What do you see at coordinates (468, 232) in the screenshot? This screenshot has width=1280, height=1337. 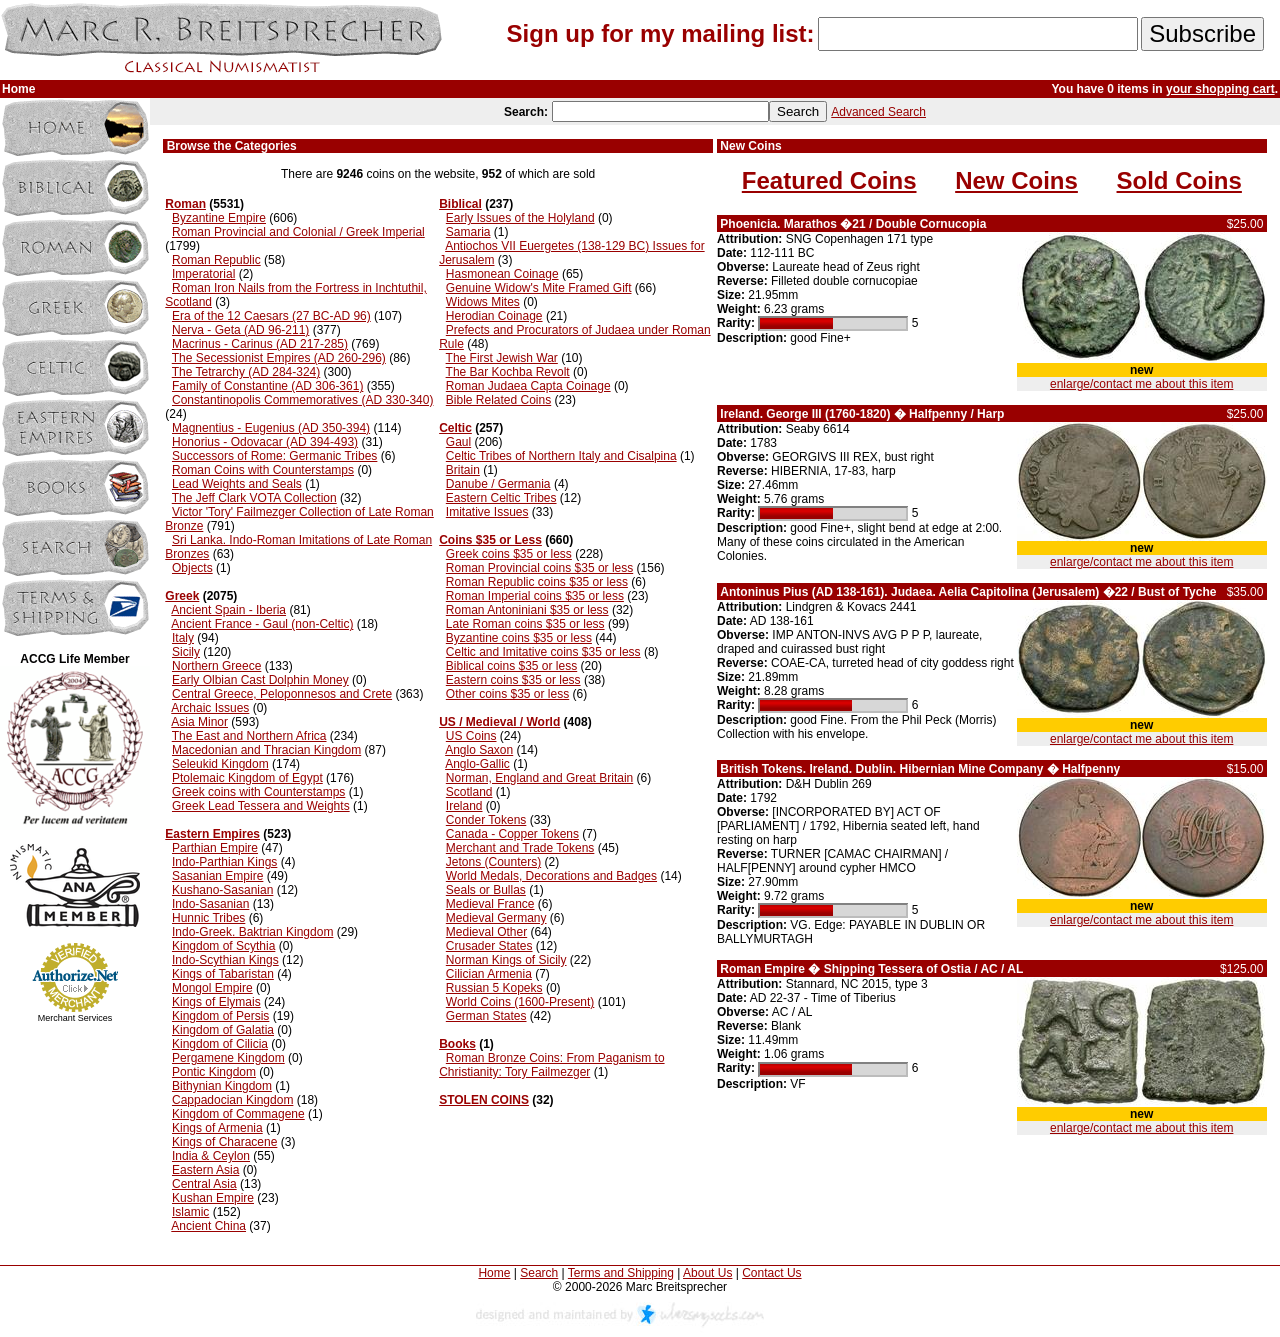 I see `Samaria` at bounding box center [468, 232].